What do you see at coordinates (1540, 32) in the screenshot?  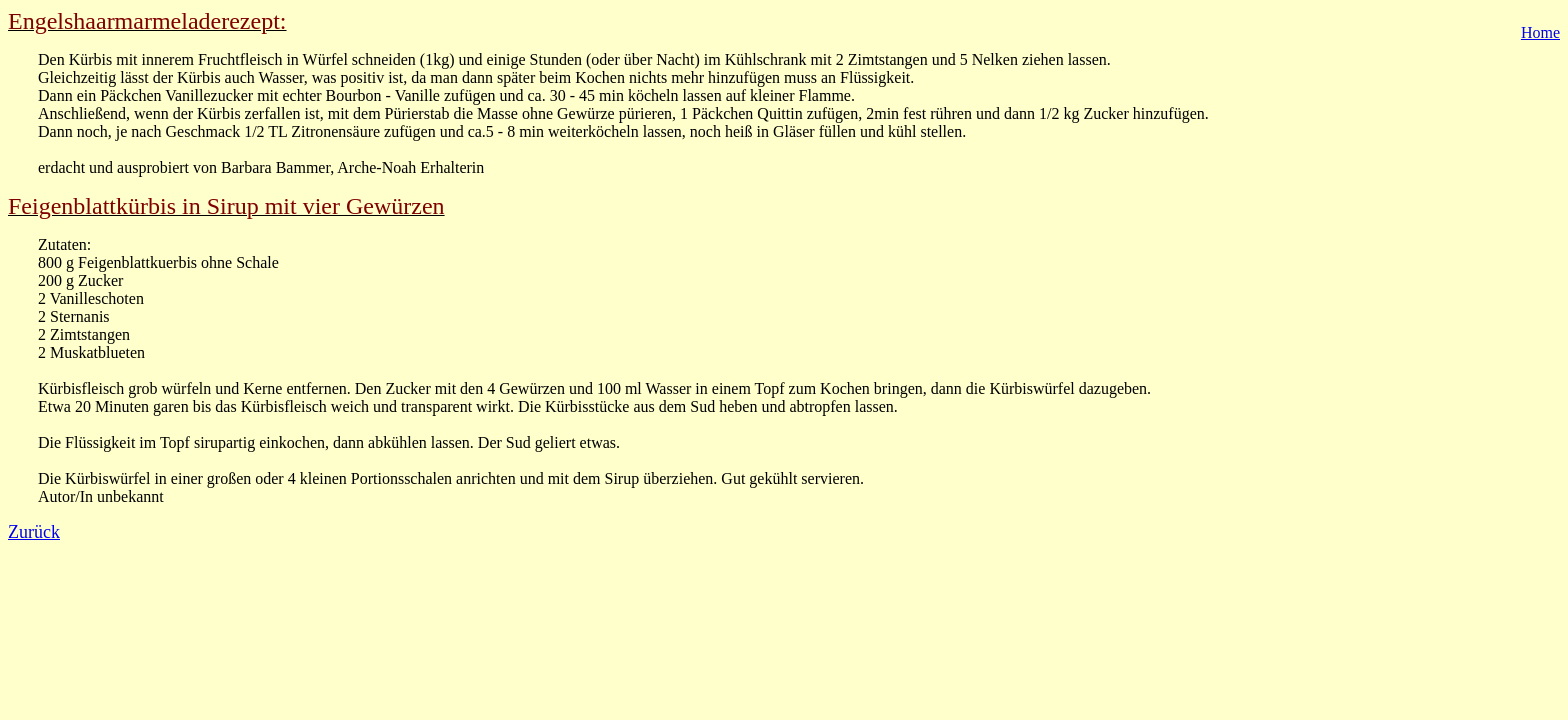 I see `Home` at bounding box center [1540, 32].